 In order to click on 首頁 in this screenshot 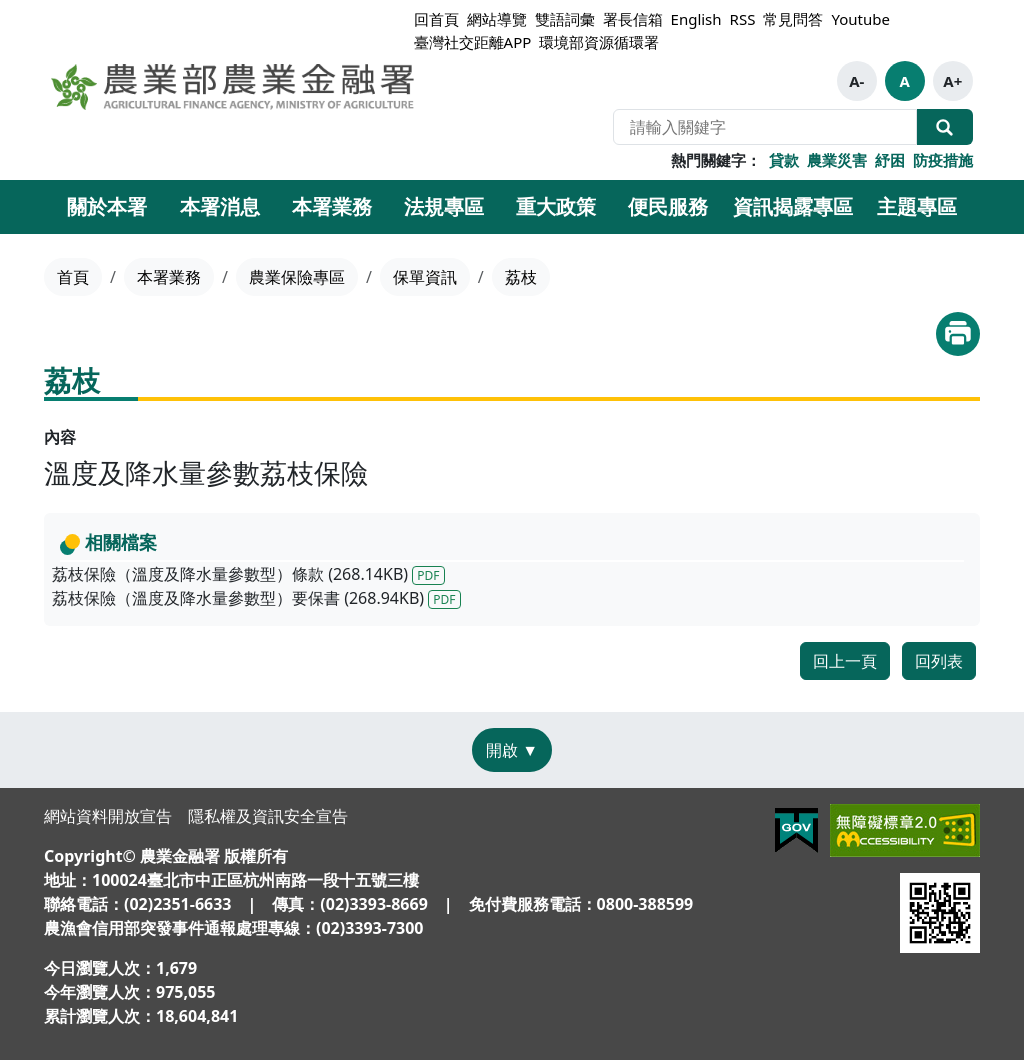, I will do `click(73, 277)`.